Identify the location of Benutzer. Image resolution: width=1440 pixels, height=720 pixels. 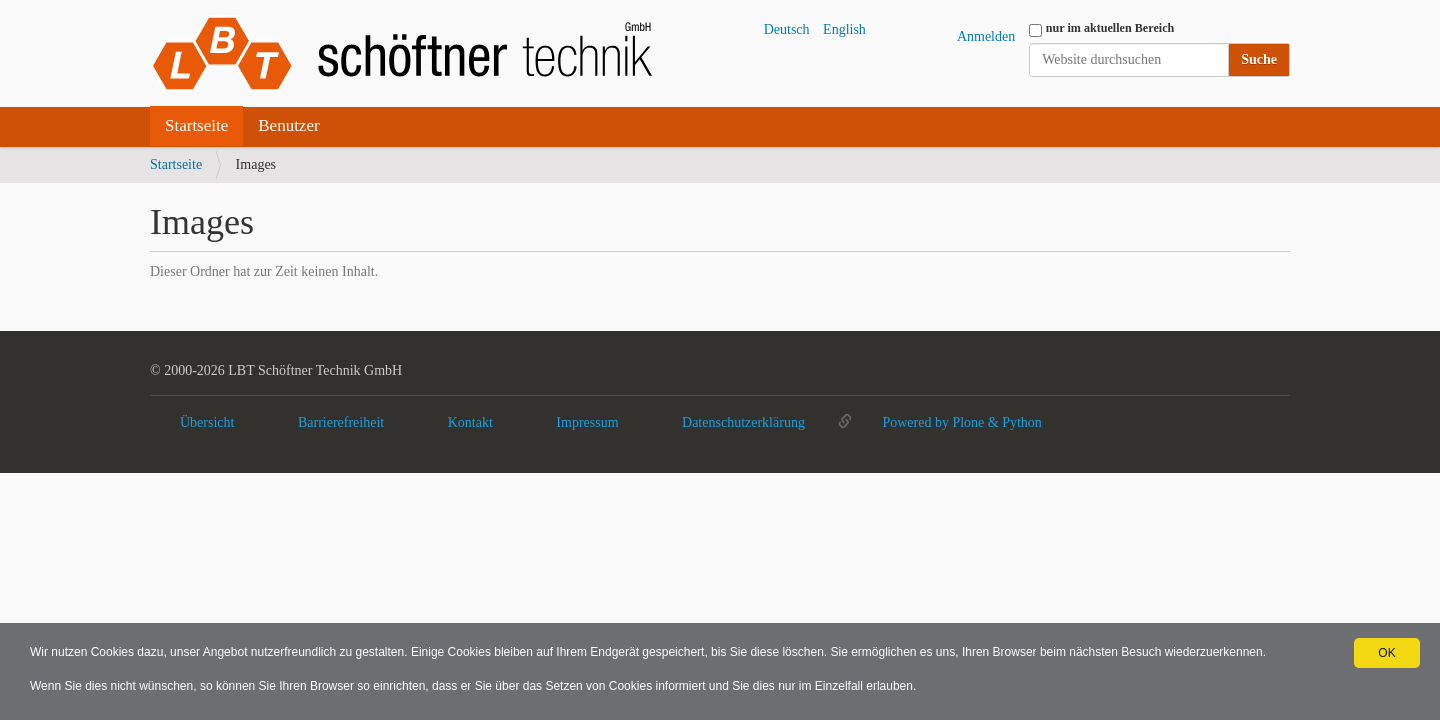
(288, 125).